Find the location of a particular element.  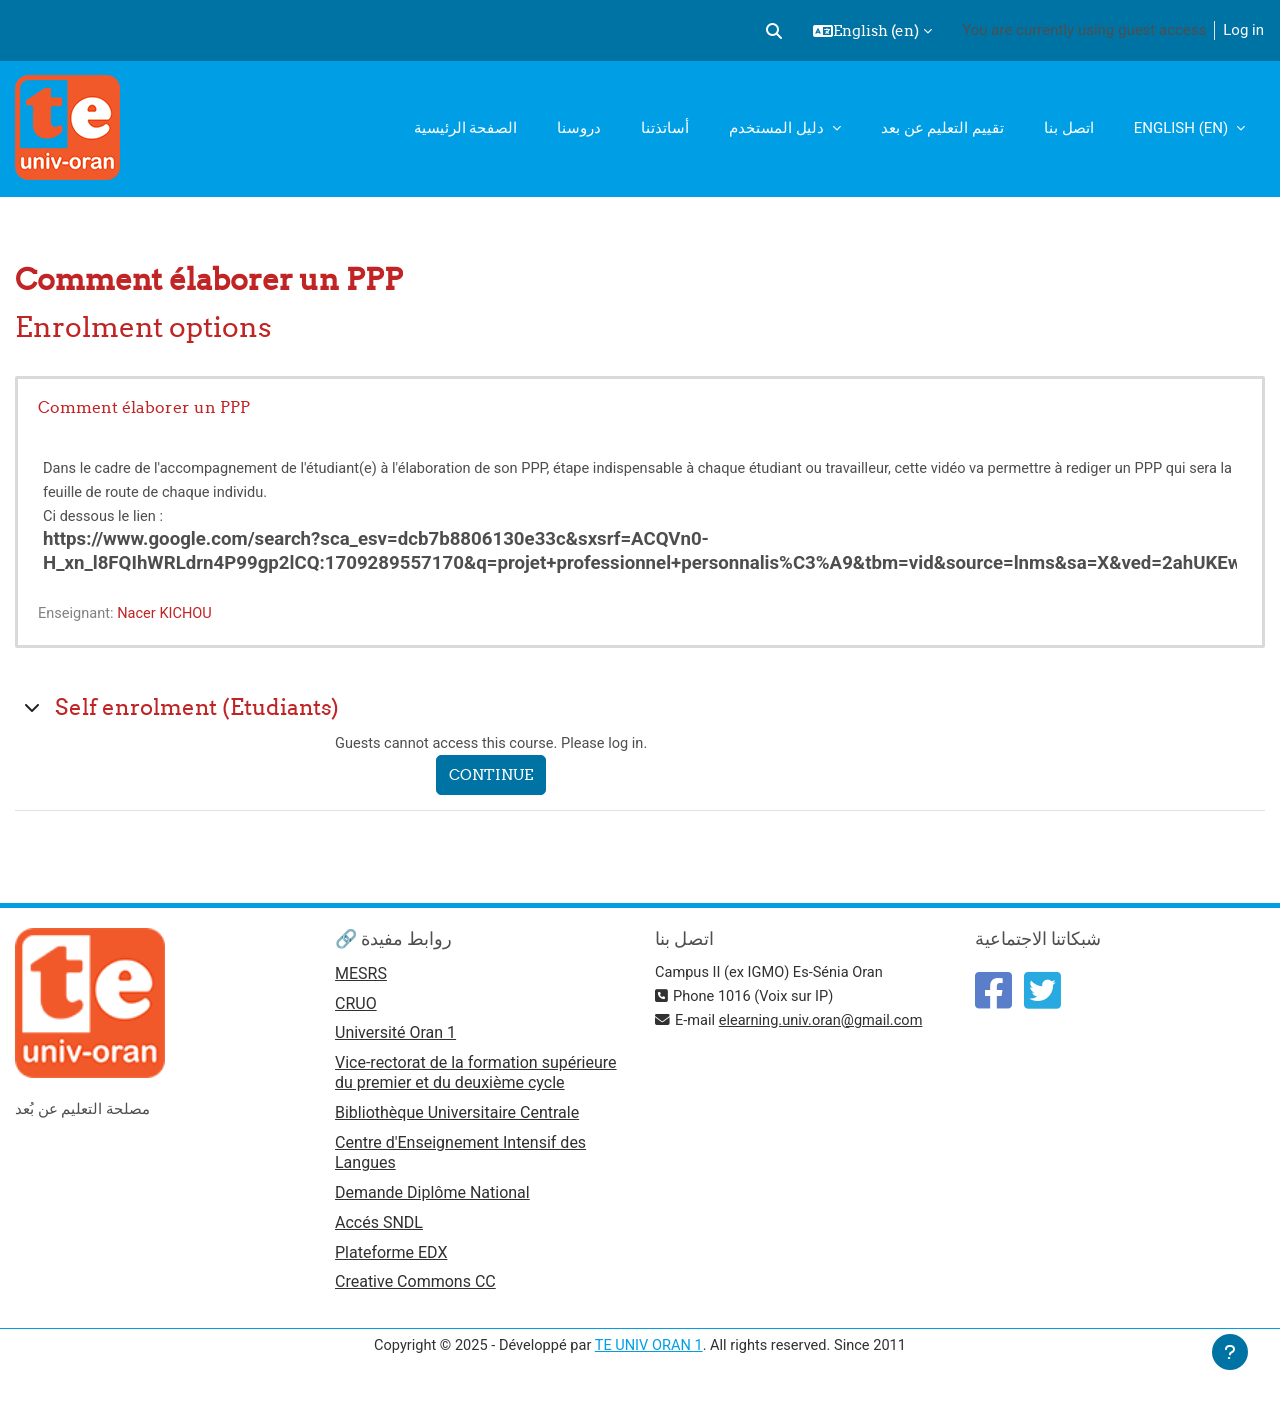

[button] is located at coordinates (774, 31).